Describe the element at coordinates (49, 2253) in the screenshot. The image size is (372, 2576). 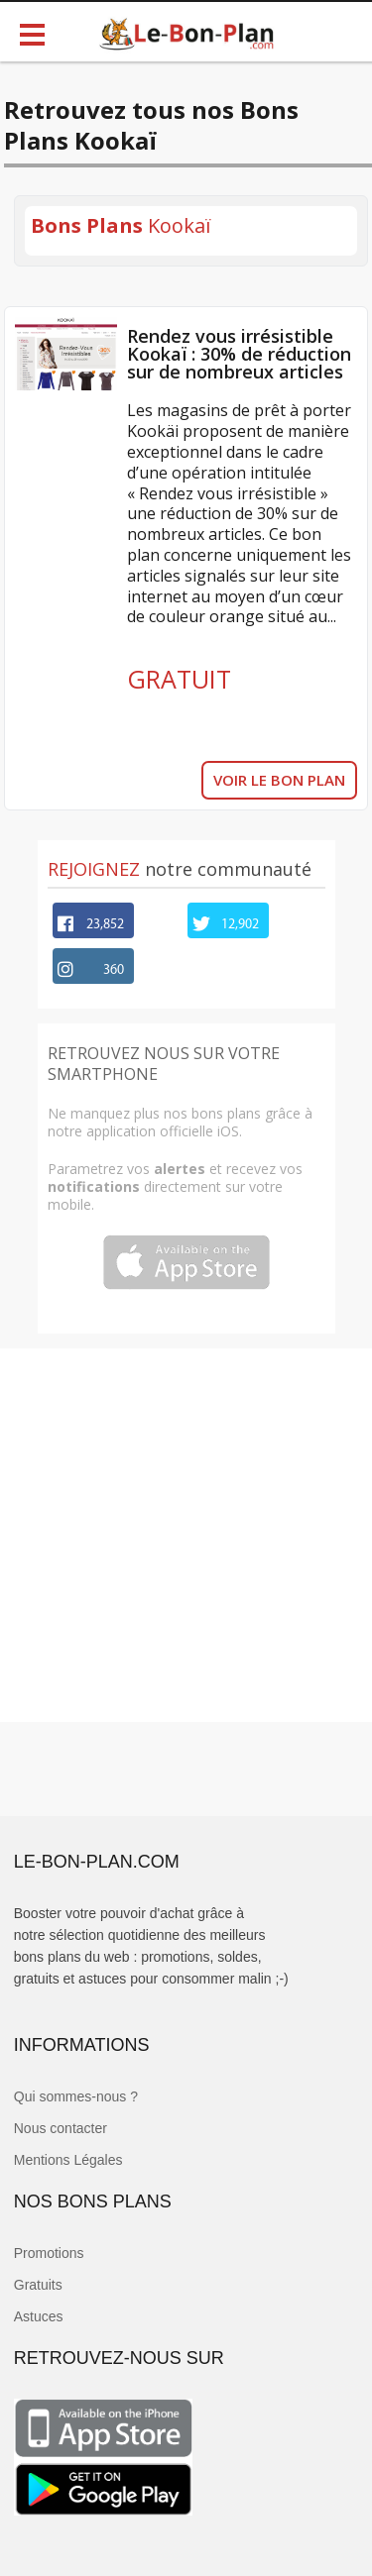
I see `Promotions` at that location.